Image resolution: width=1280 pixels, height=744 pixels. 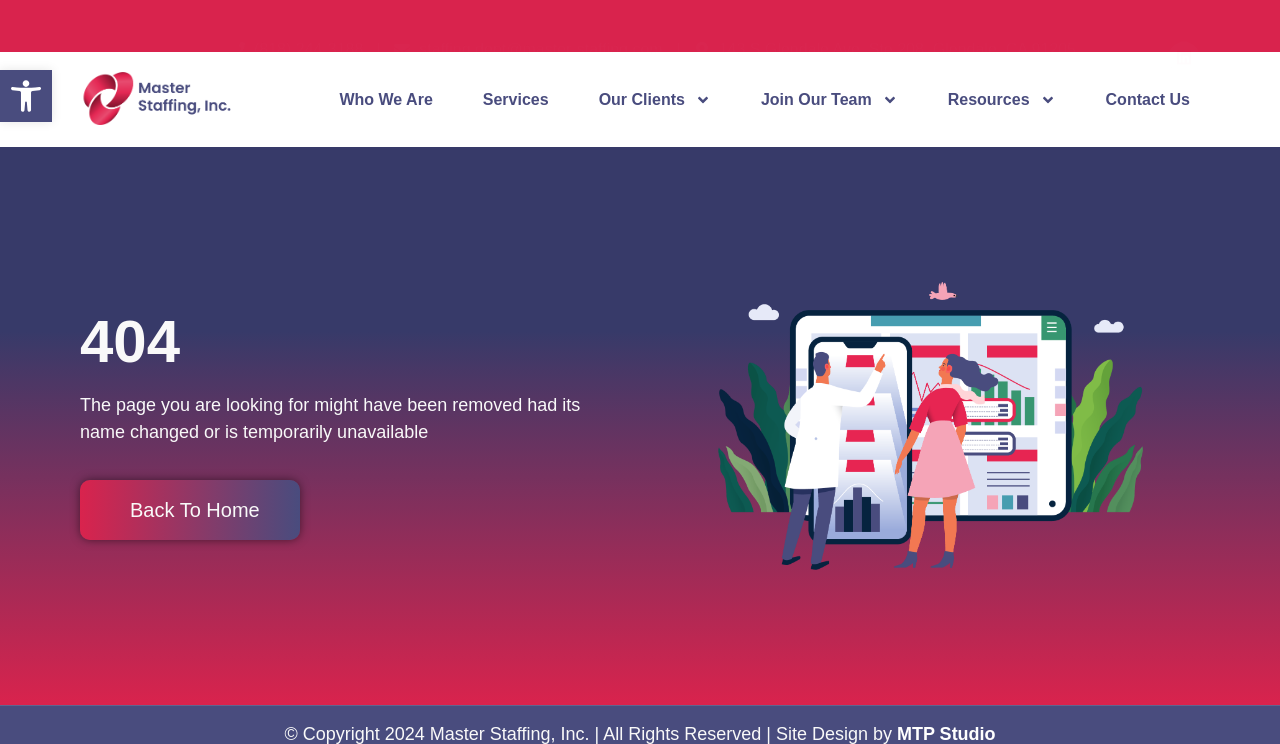 I want to click on Who We Are [link], so click(x=385, y=99).